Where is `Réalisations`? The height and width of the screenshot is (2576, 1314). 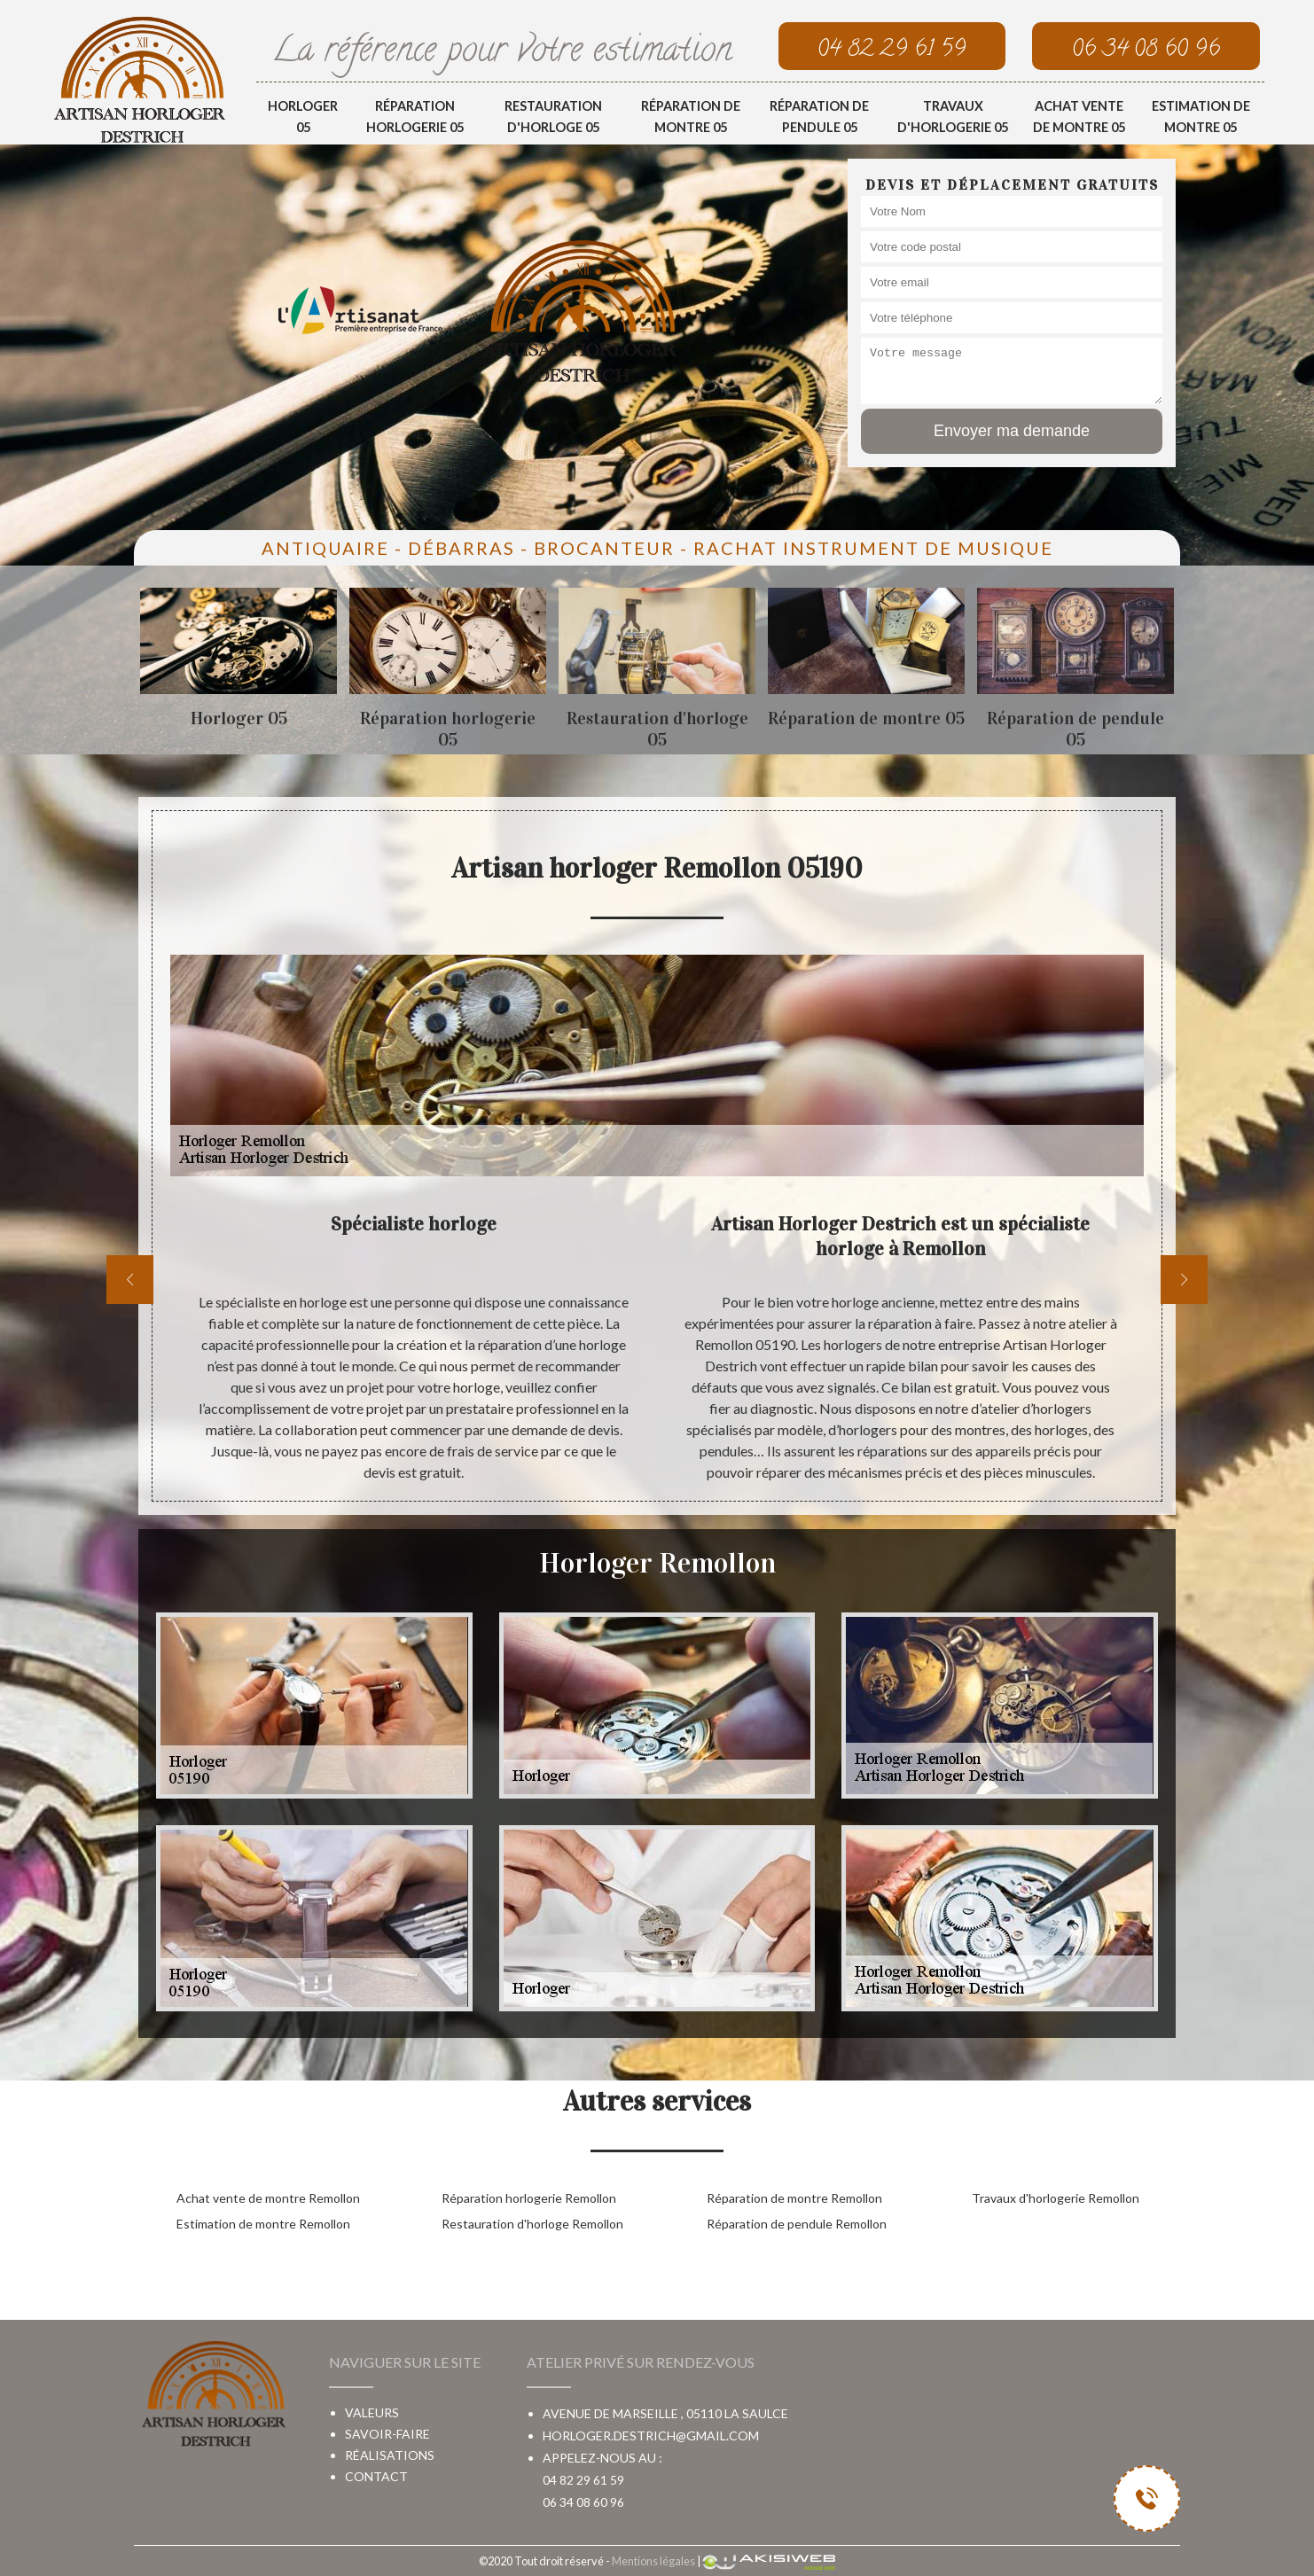
Réalisations is located at coordinates (389, 2455).